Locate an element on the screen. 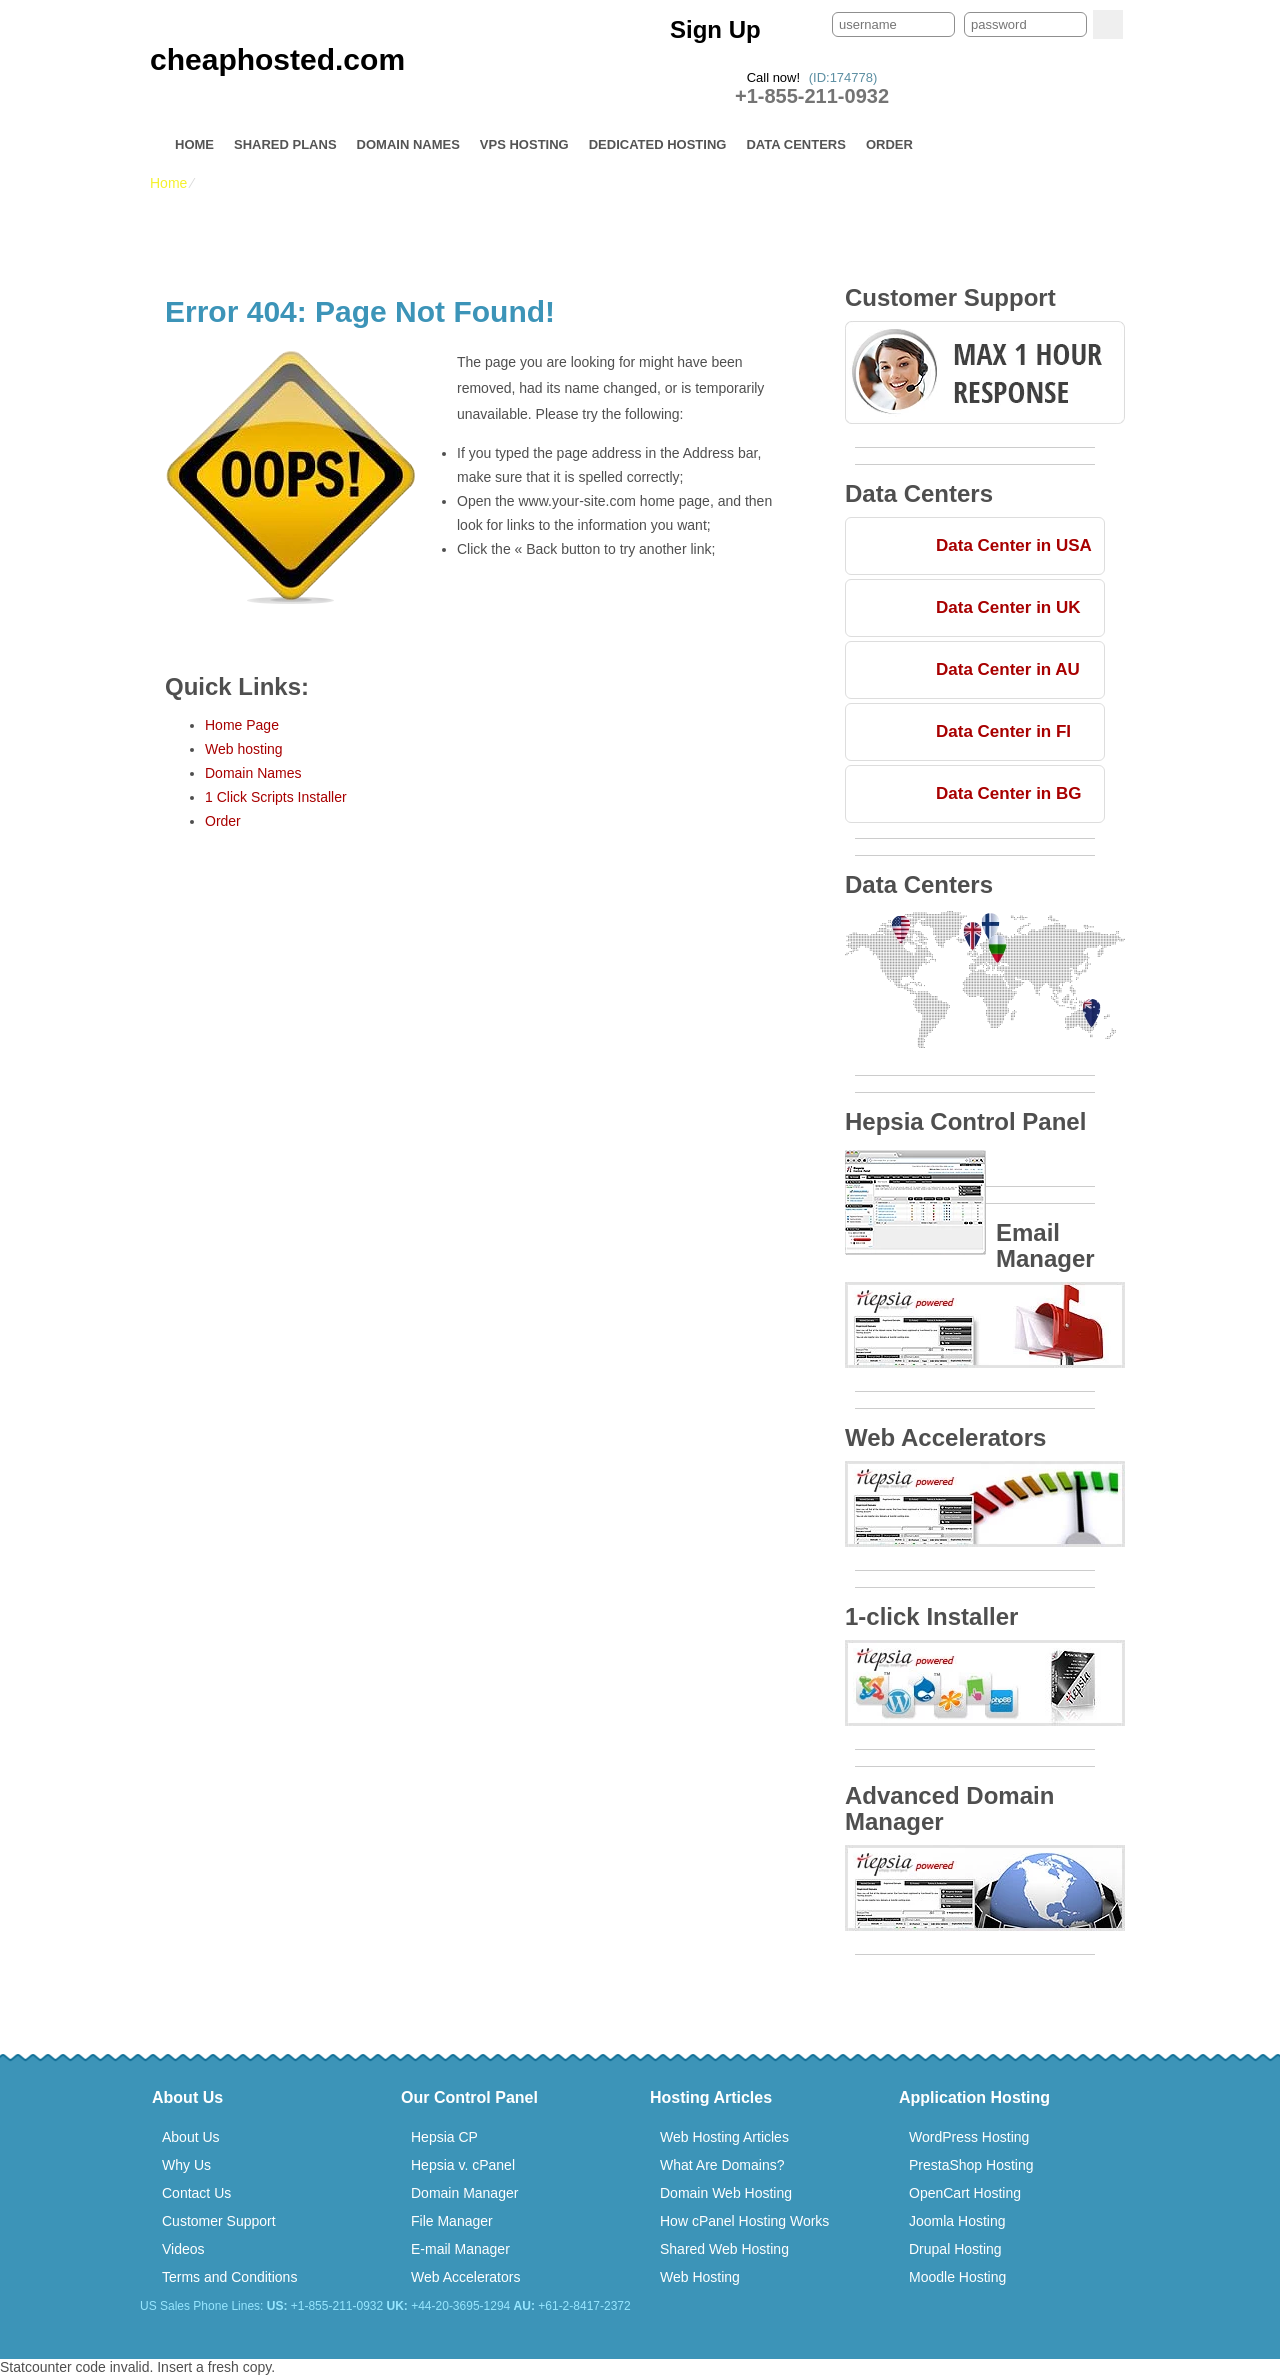  Shared Plans is located at coordinates (285, 144).